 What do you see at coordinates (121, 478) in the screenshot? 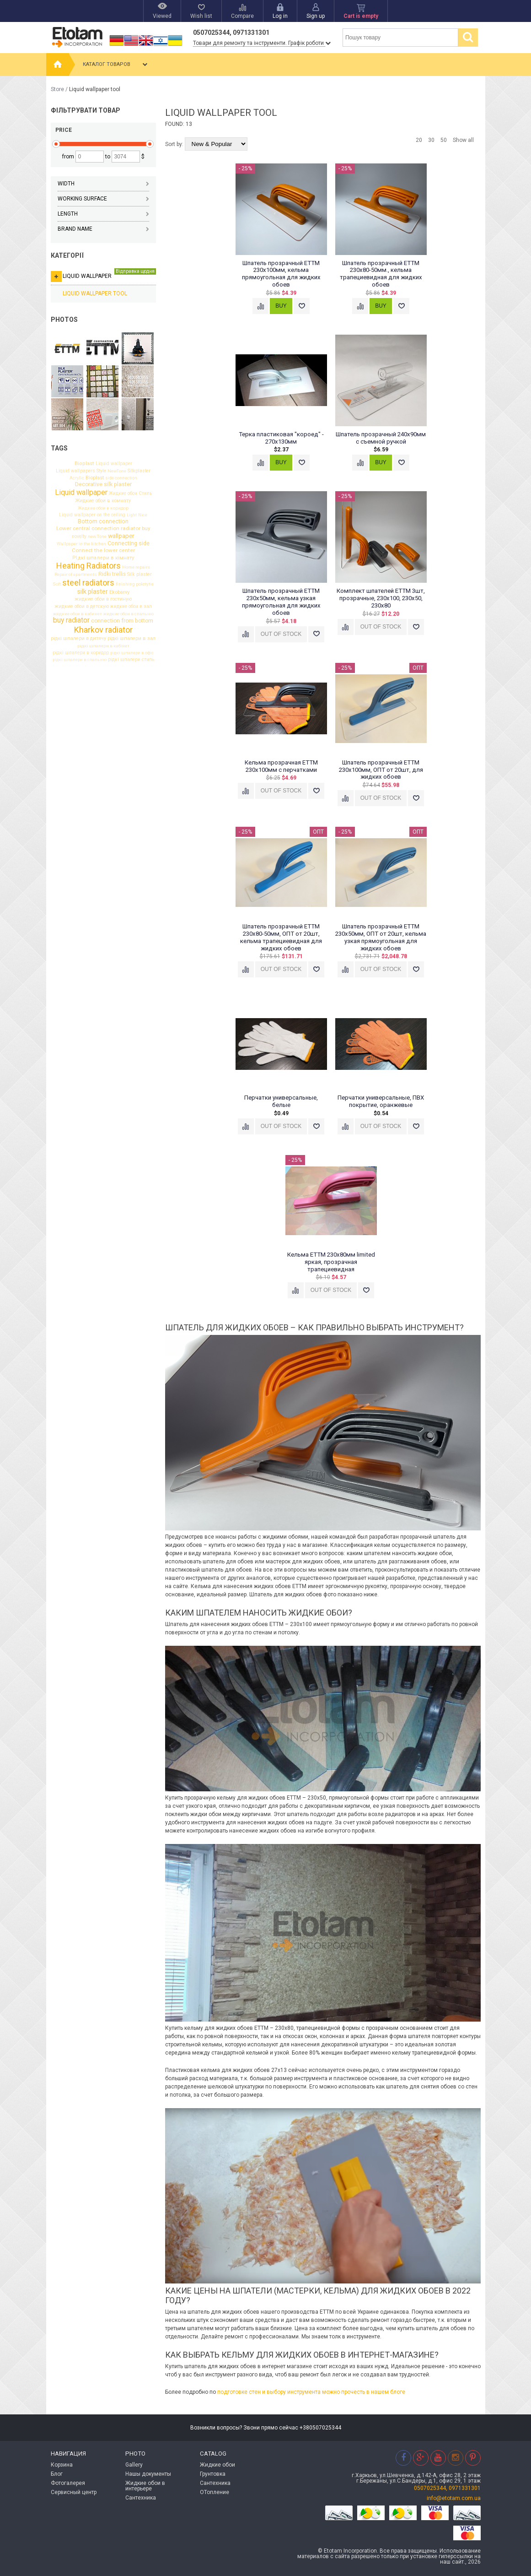
I see `side connection` at bounding box center [121, 478].